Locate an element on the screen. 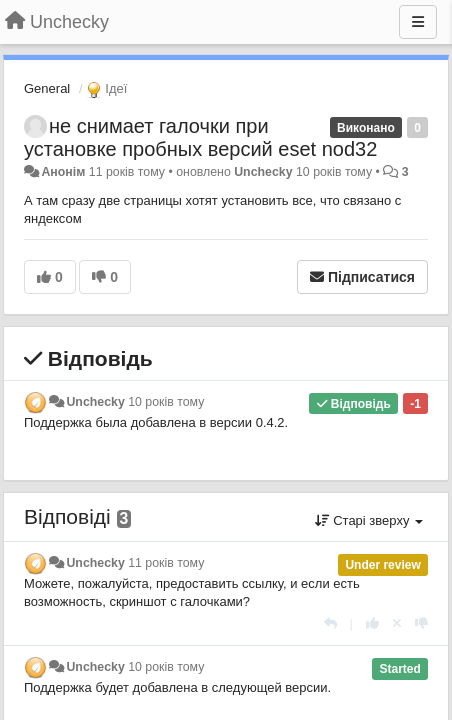 This screenshot has width=452, height=720. [Відкликати свій голос] is located at coordinates (397, 623).